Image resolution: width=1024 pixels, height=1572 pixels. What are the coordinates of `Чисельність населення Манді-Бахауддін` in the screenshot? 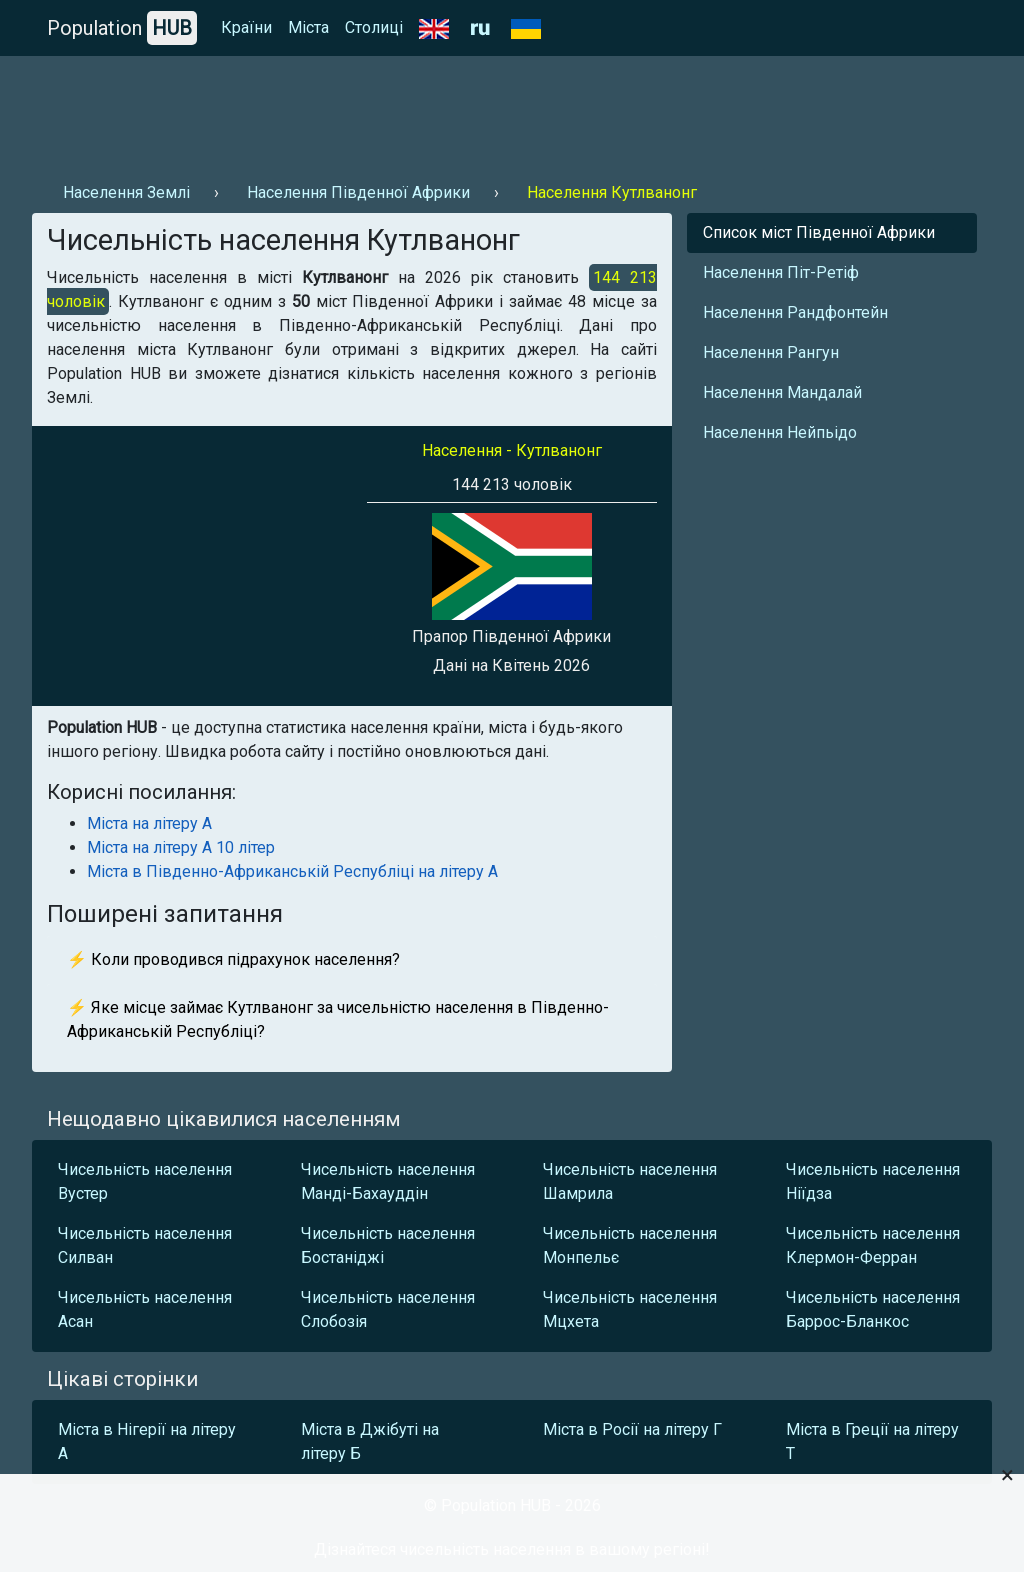 It's located at (388, 1181).